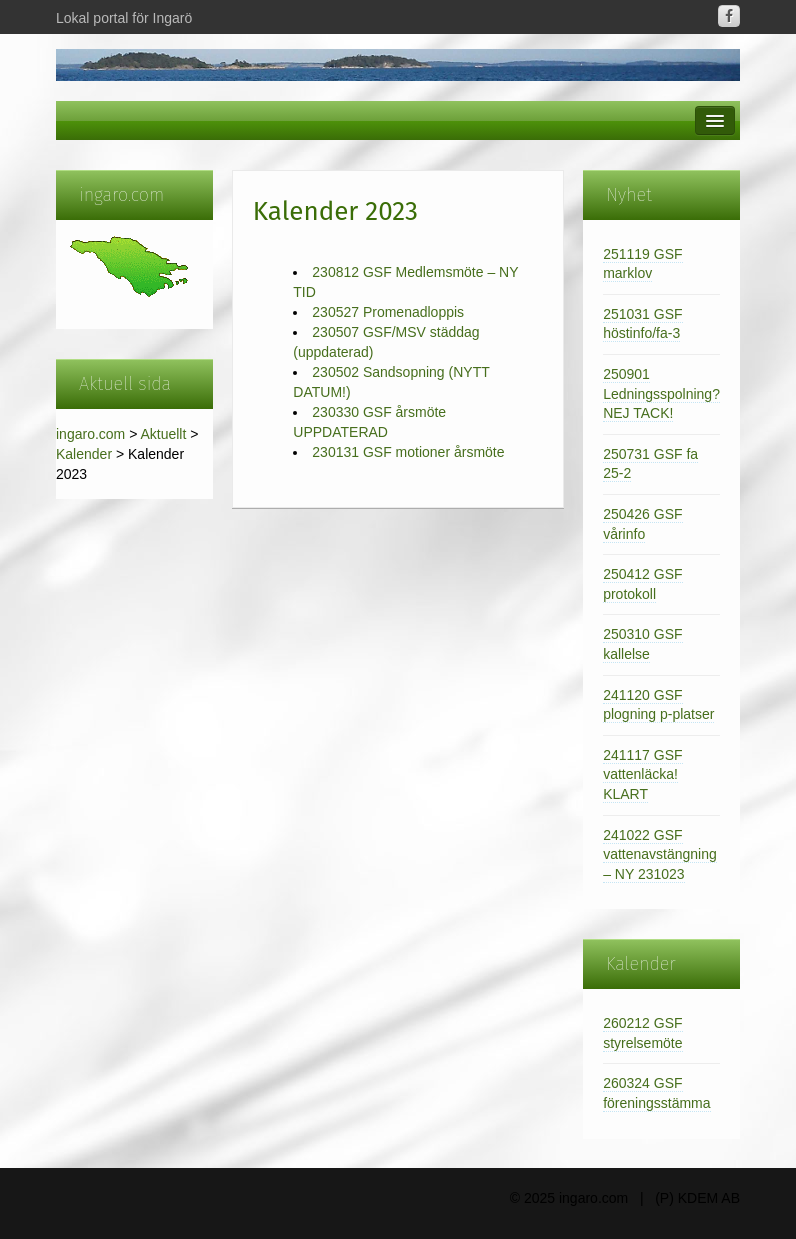  I want to click on 230131 GSF motioner årsmöte, so click(408, 452).